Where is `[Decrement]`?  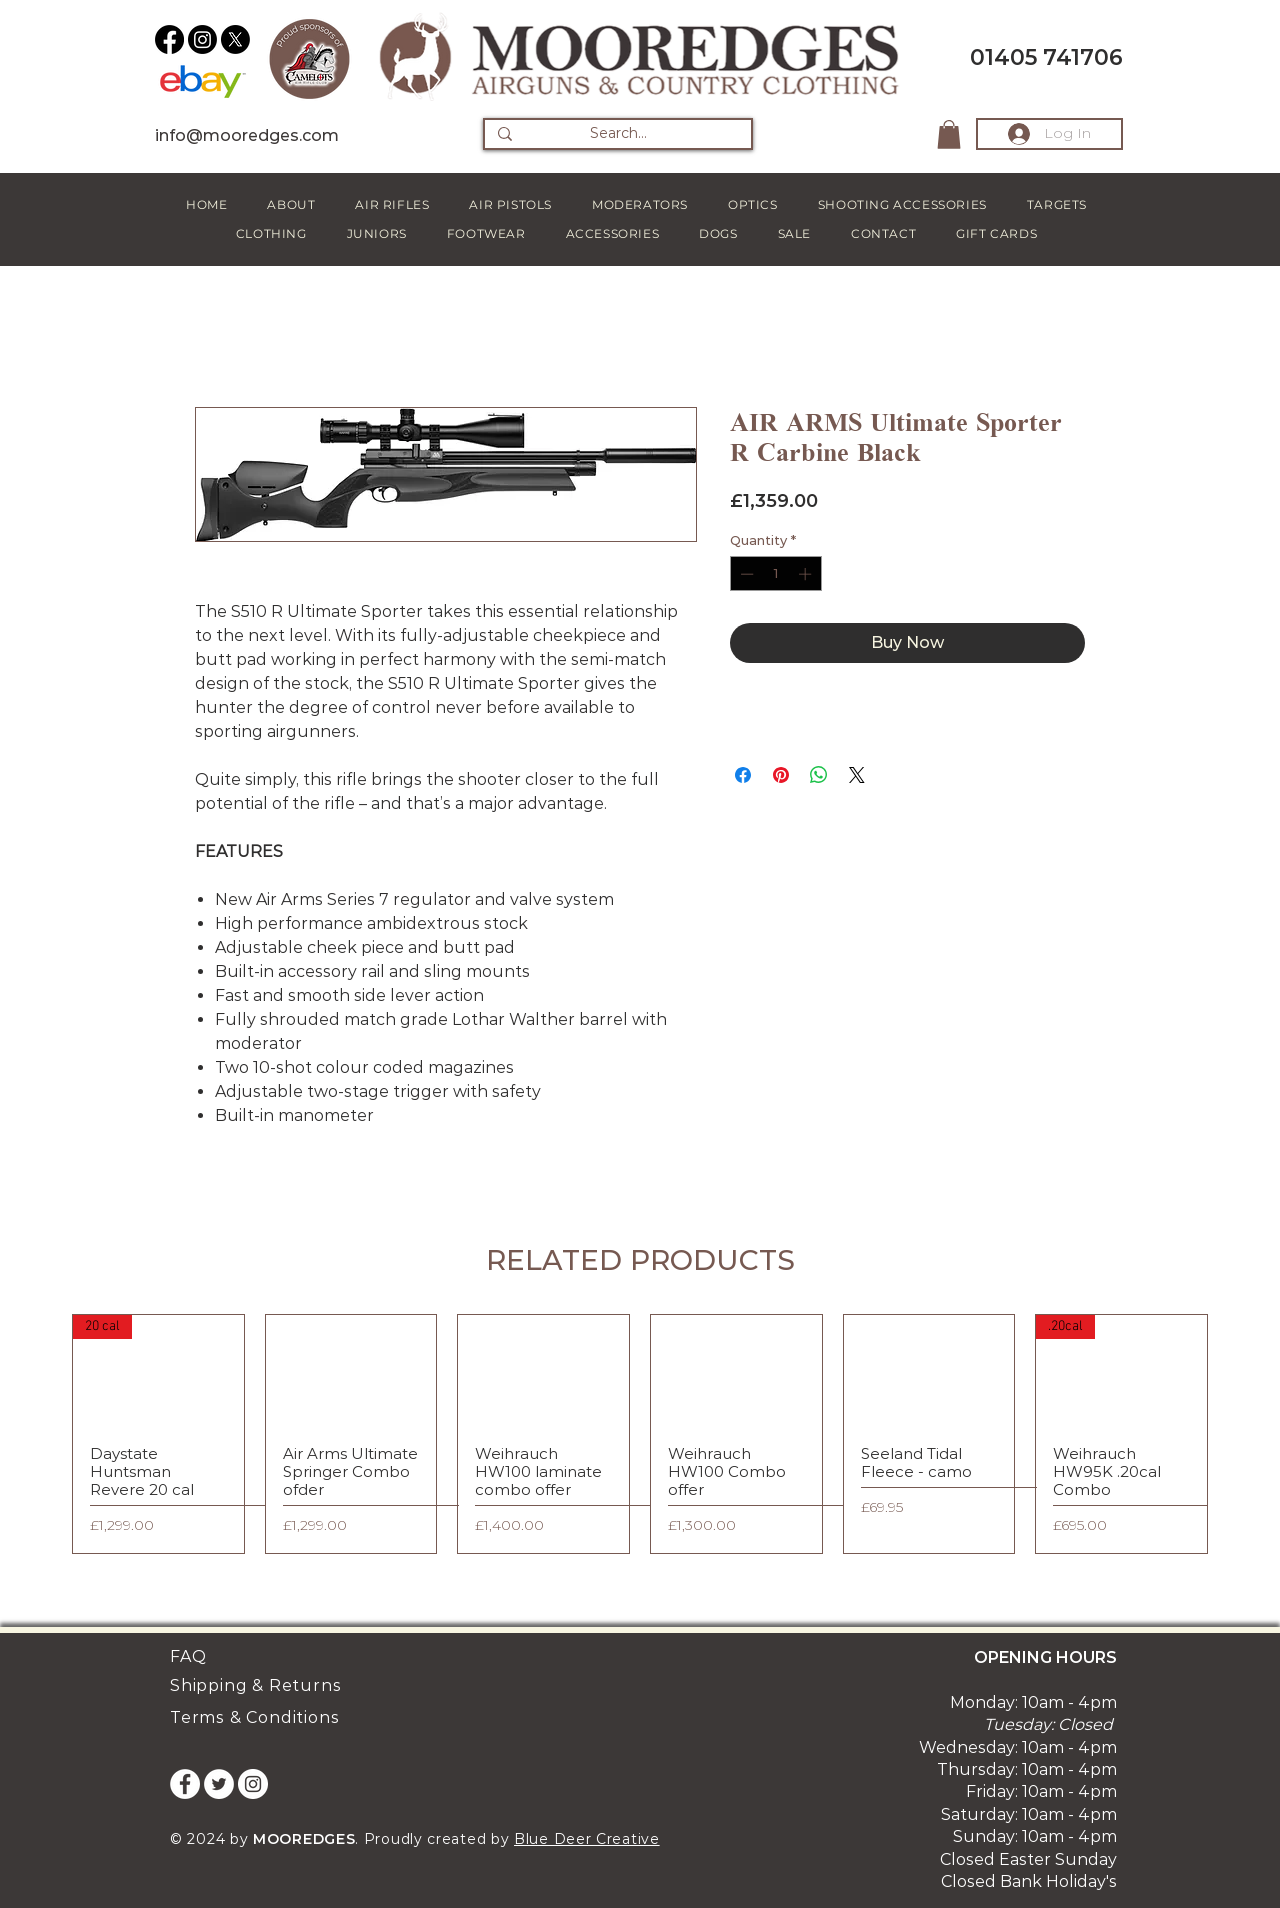
[Decrement] is located at coordinates (745, 574).